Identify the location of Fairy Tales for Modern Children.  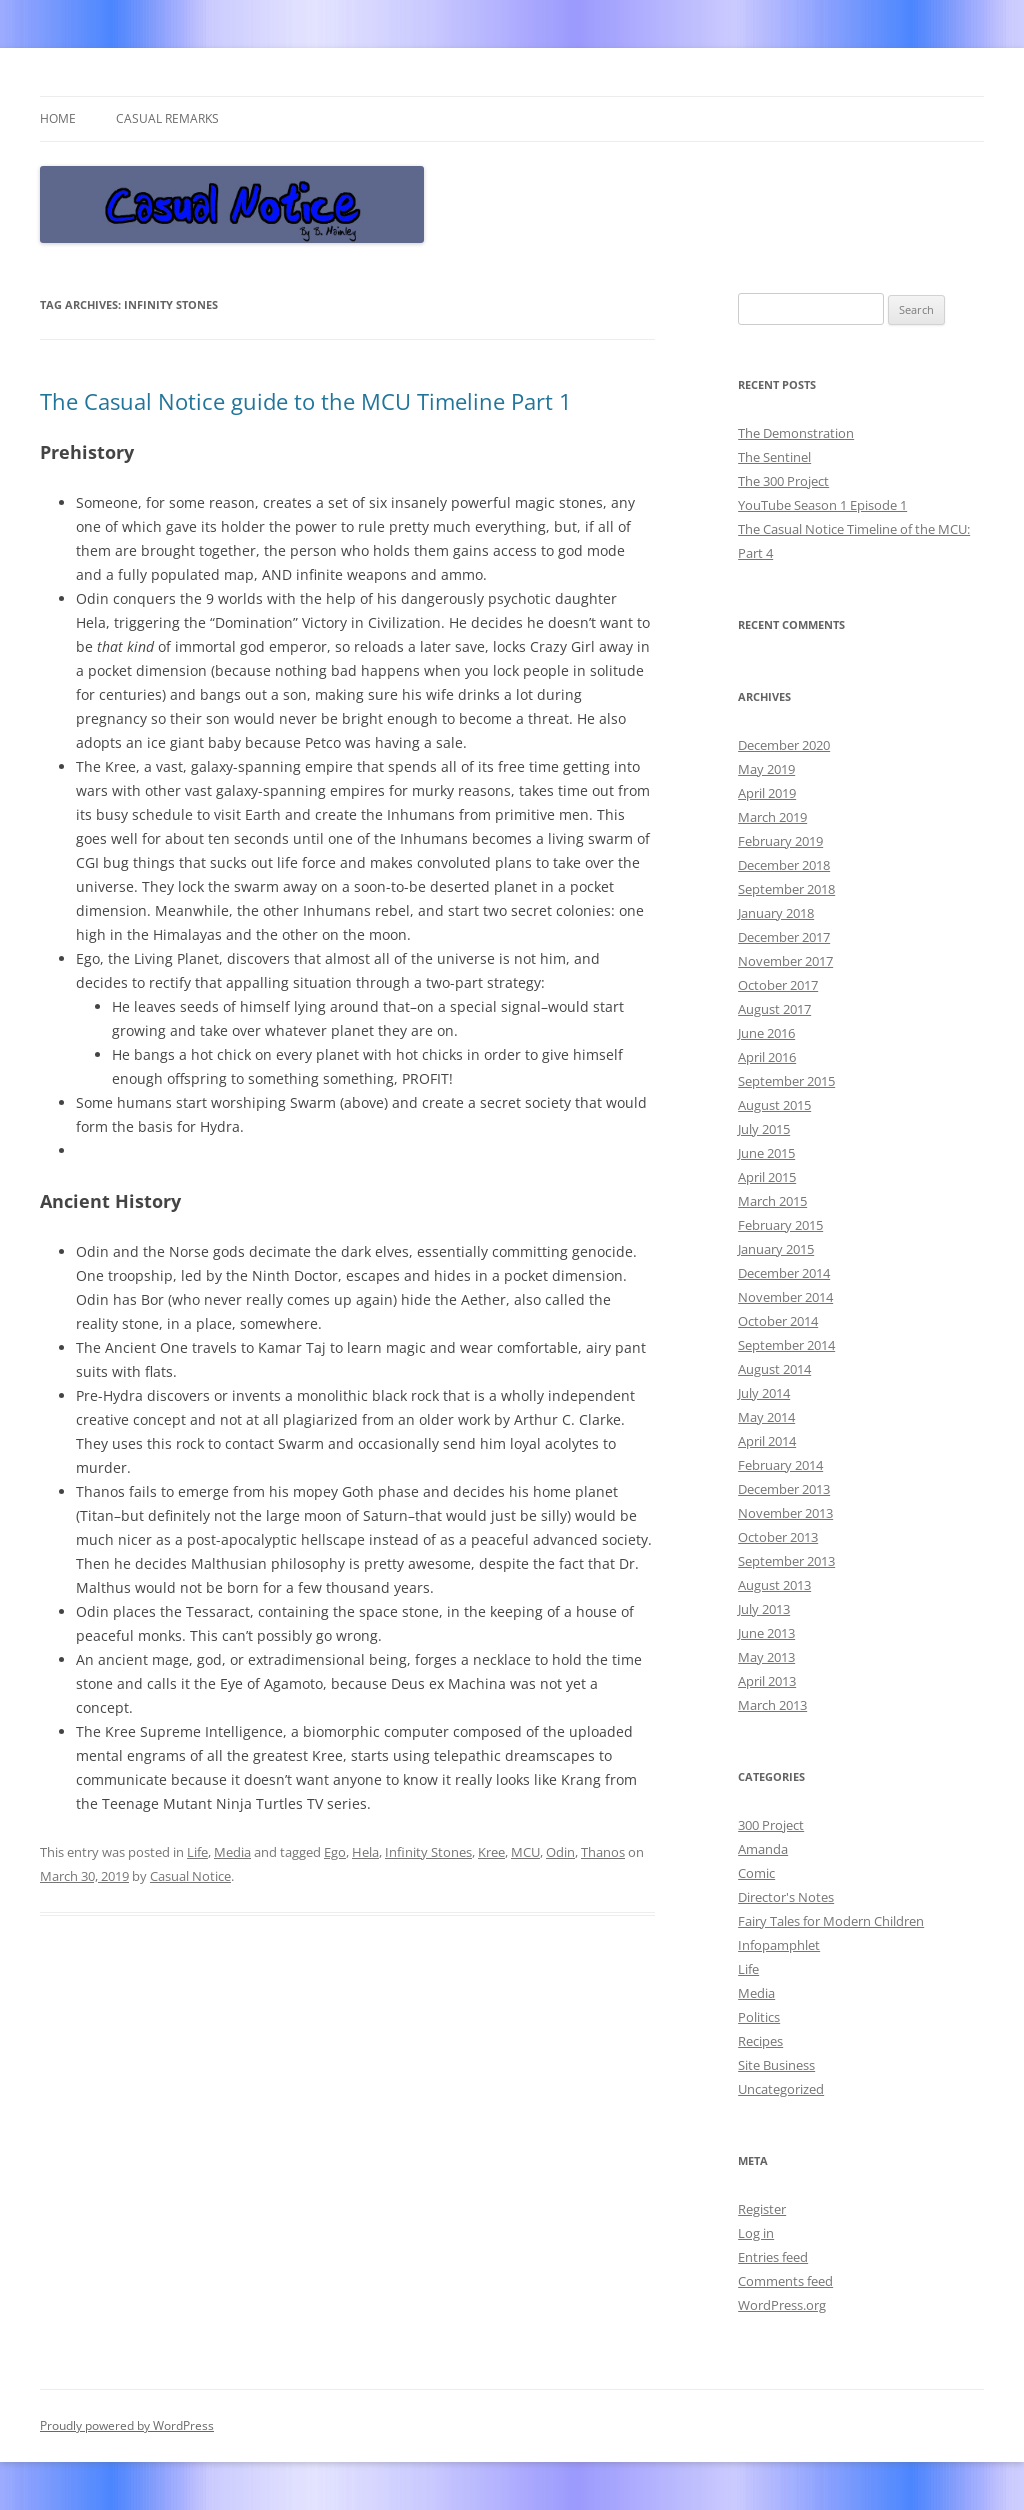
(831, 1921).